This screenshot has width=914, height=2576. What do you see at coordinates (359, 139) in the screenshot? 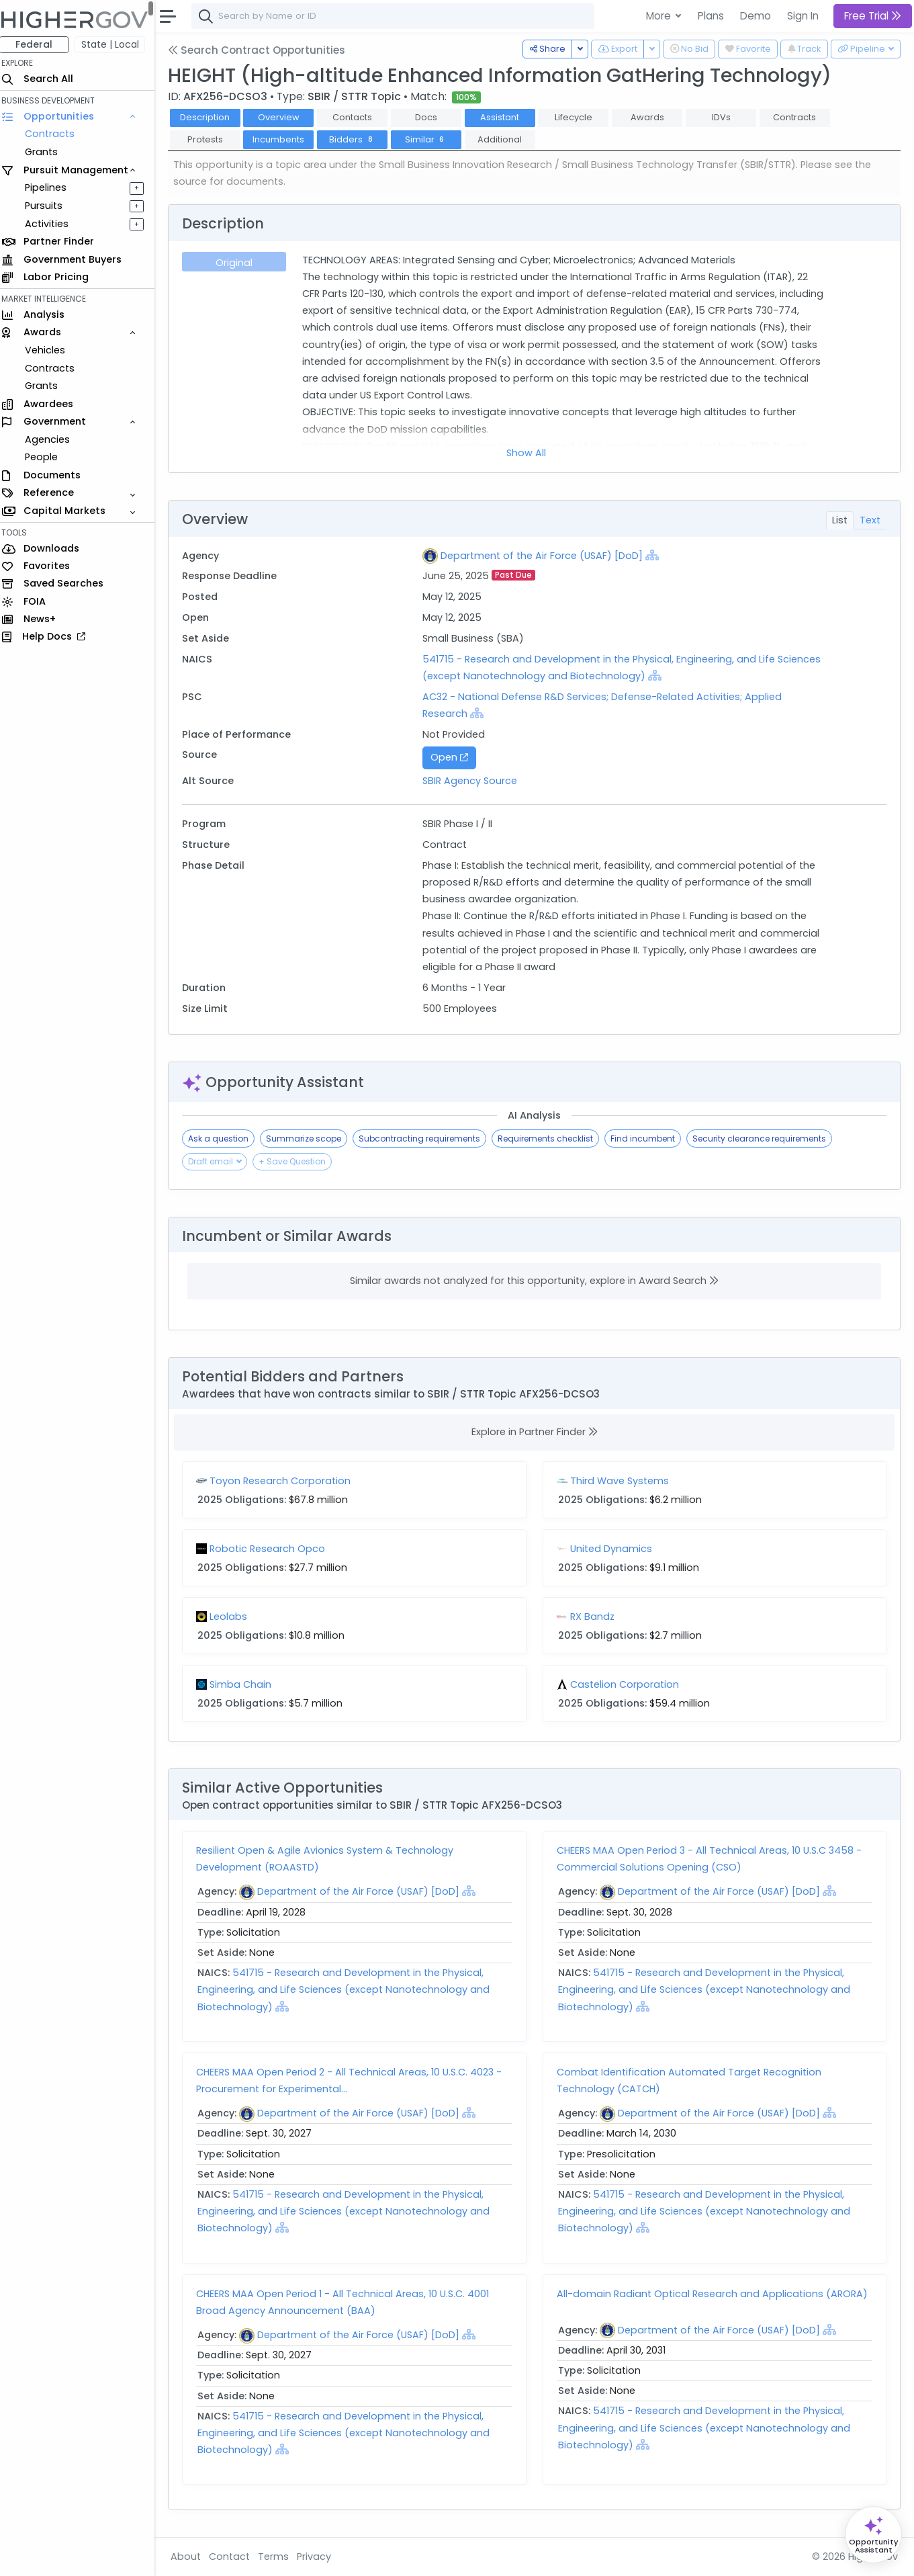
I see `Bidders` at bounding box center [359, 139].